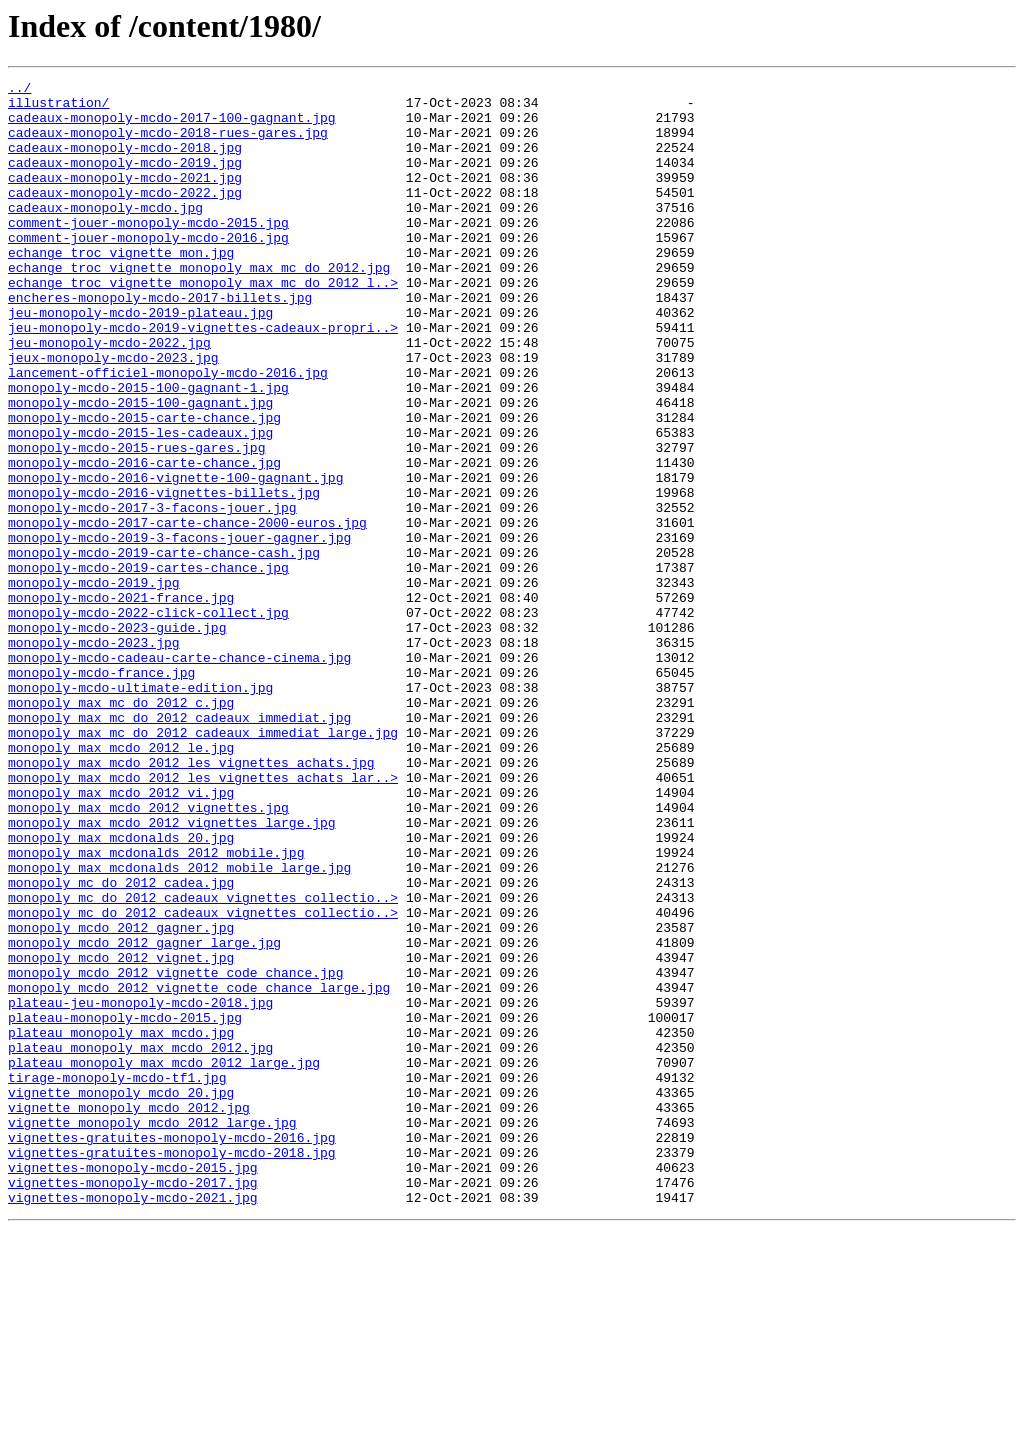  What do you see at coordinates (179, 630) in the screenshot?
I see `monopoly-mcdo-2019-3-facons-jouer-gagner.jpg` at bounding box center [179, 630].